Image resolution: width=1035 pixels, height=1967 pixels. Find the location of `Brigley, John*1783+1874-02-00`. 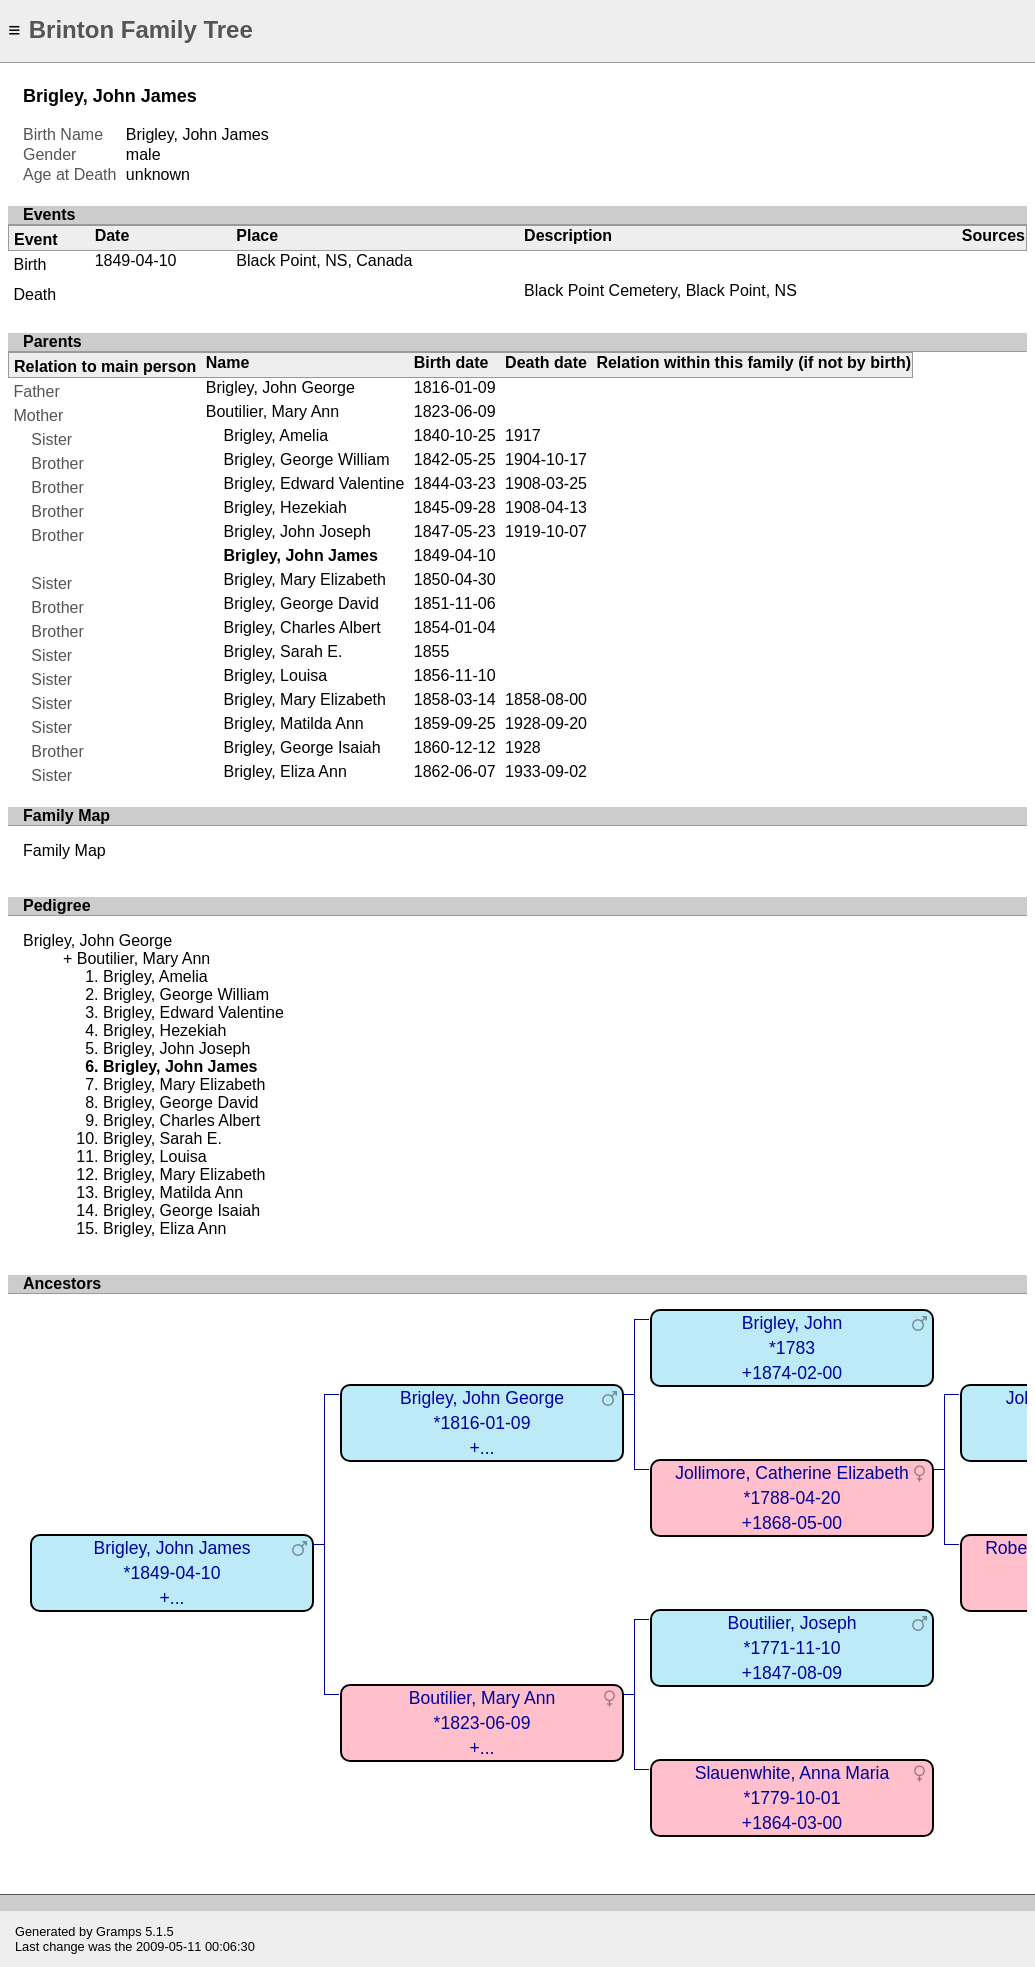

Brigley, John*1783+1874-02-00 is located at coordinates (792, 1347).